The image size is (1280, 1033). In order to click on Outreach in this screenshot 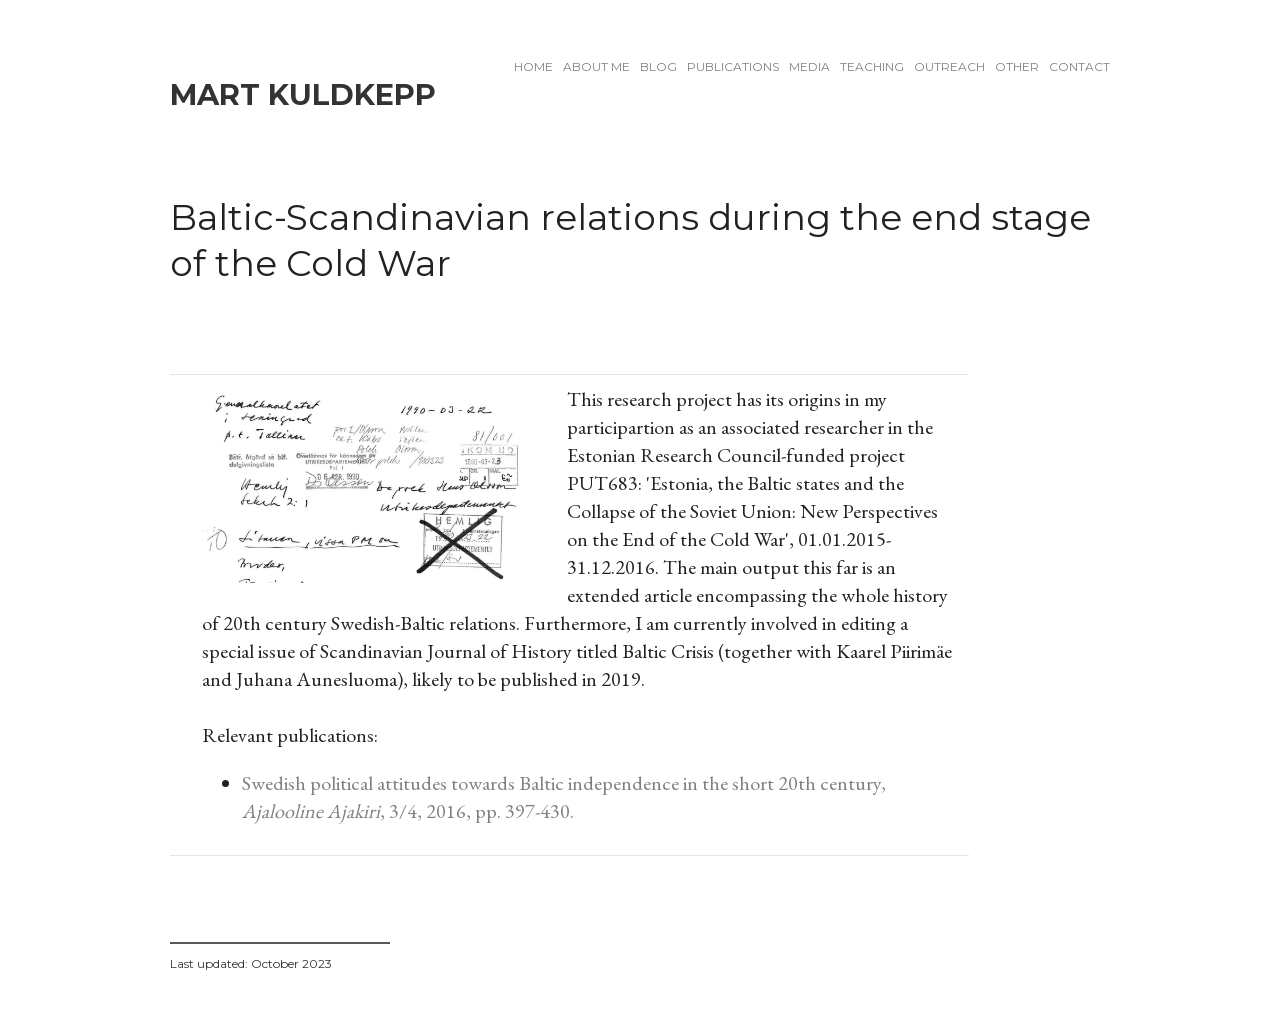, I will do `click(949, 66)`.